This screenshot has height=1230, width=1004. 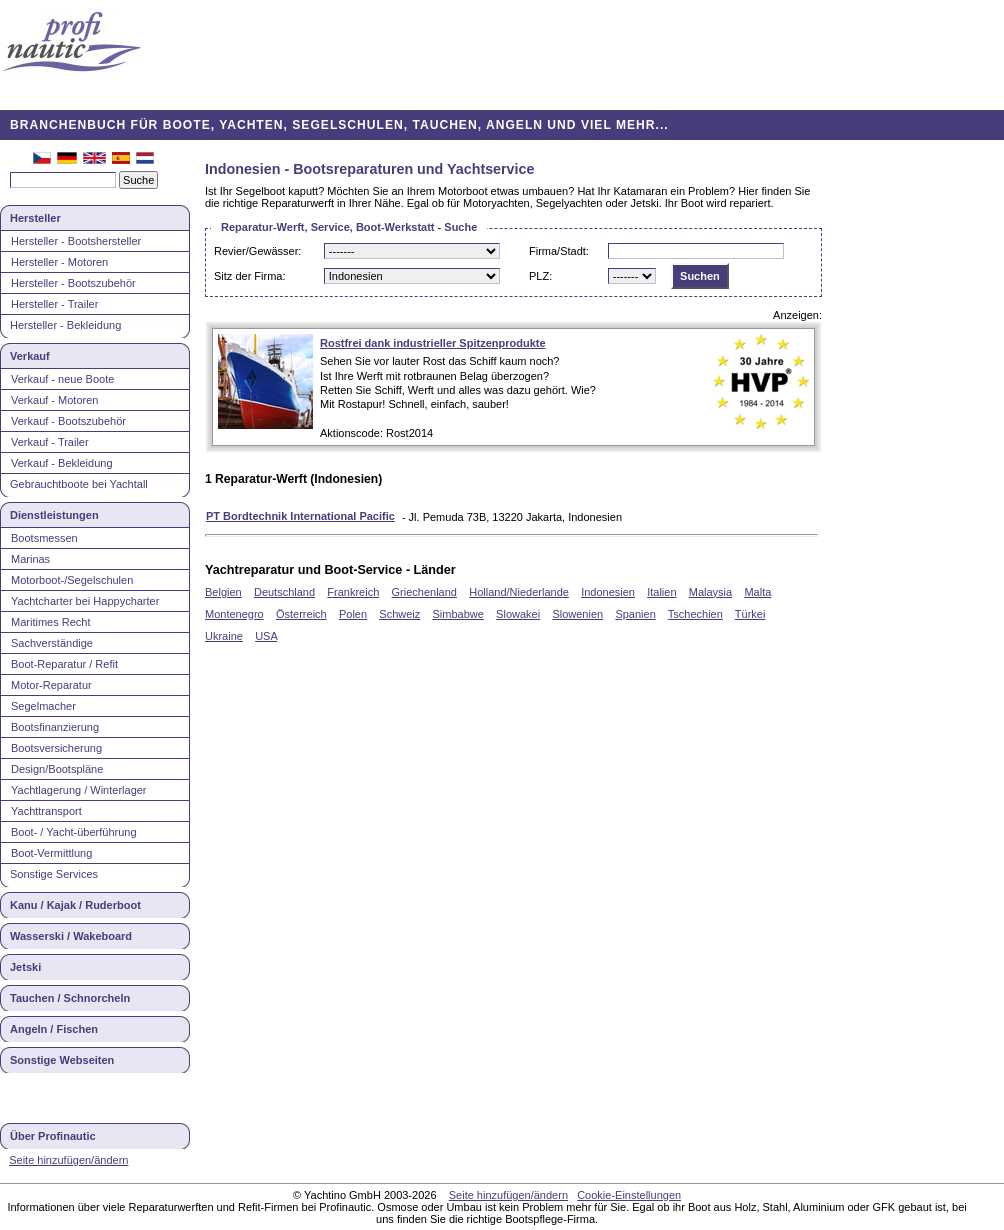 What do you see at coordinates (519, 592) in the screenshot?
I see `Holland/Niederlande` at bounding box center [519, 592].